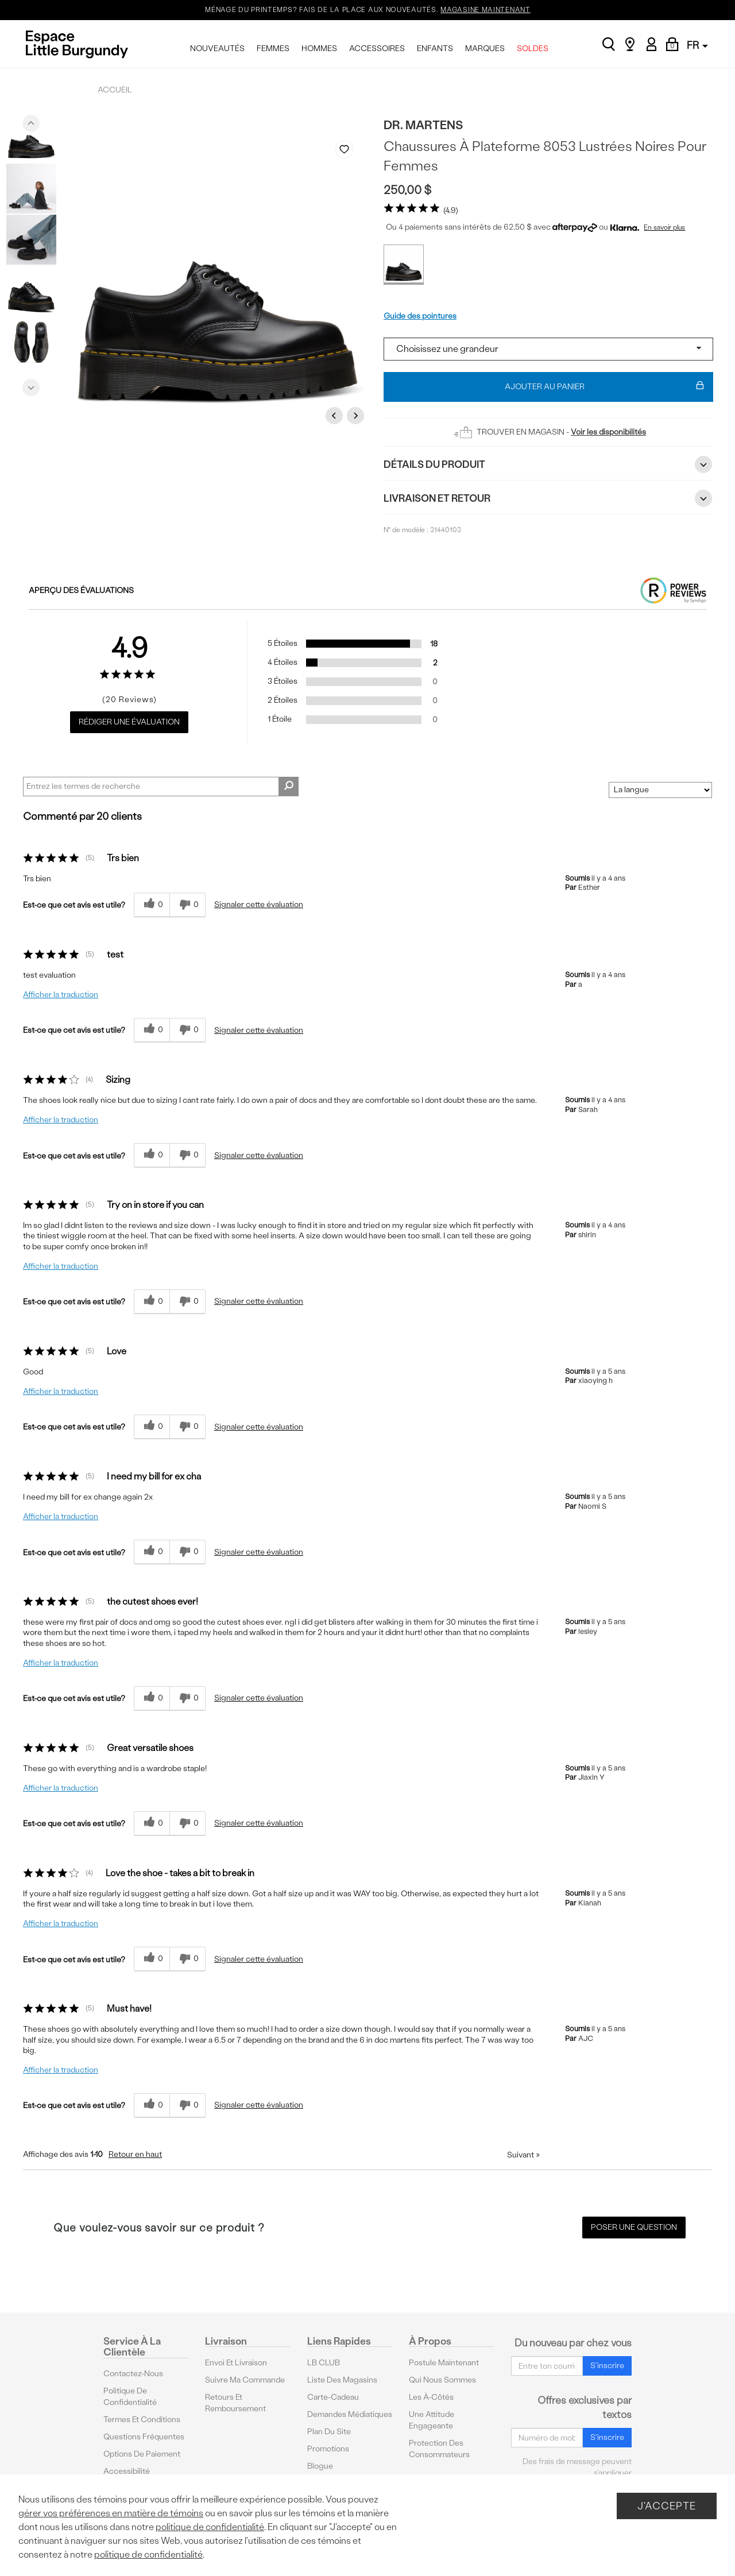  Describe the element at coordinates (634, 2227) in the screenshot. I see `Poser une question` at that location.